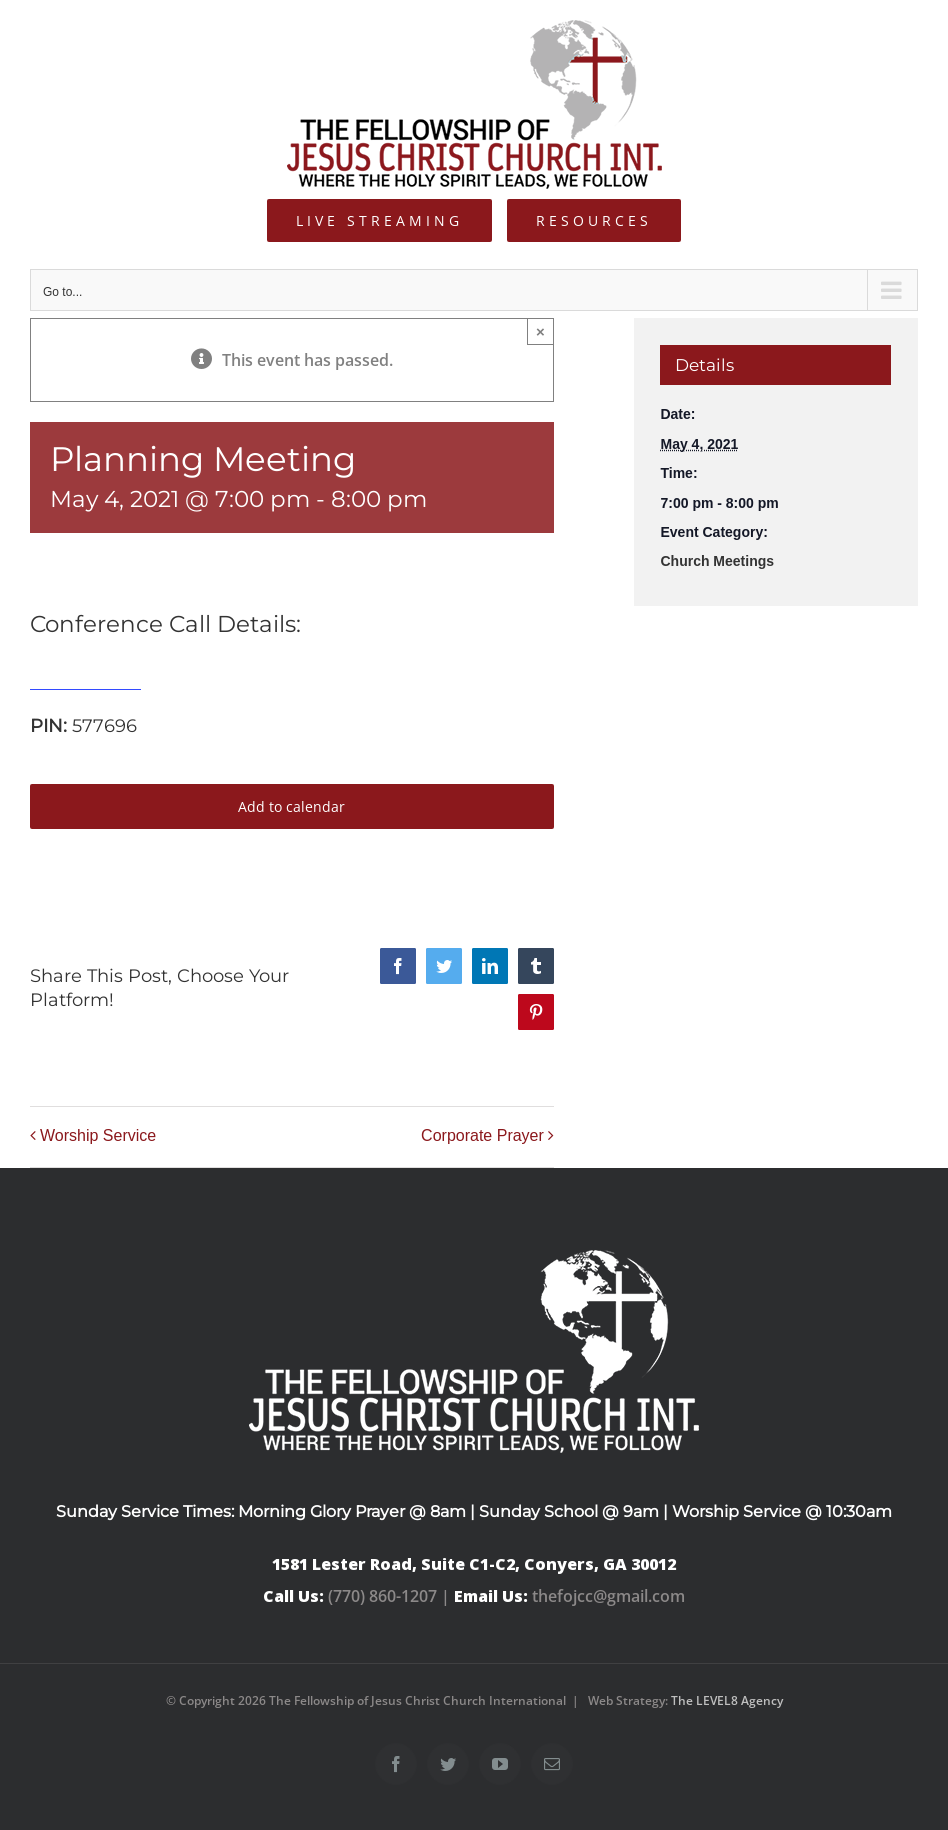 The image size is (948, 1830). What do you see at coordinates (482, 1135) in the screenshot?
I see `Corporate Prayer` at bounding box center [482, 1135].